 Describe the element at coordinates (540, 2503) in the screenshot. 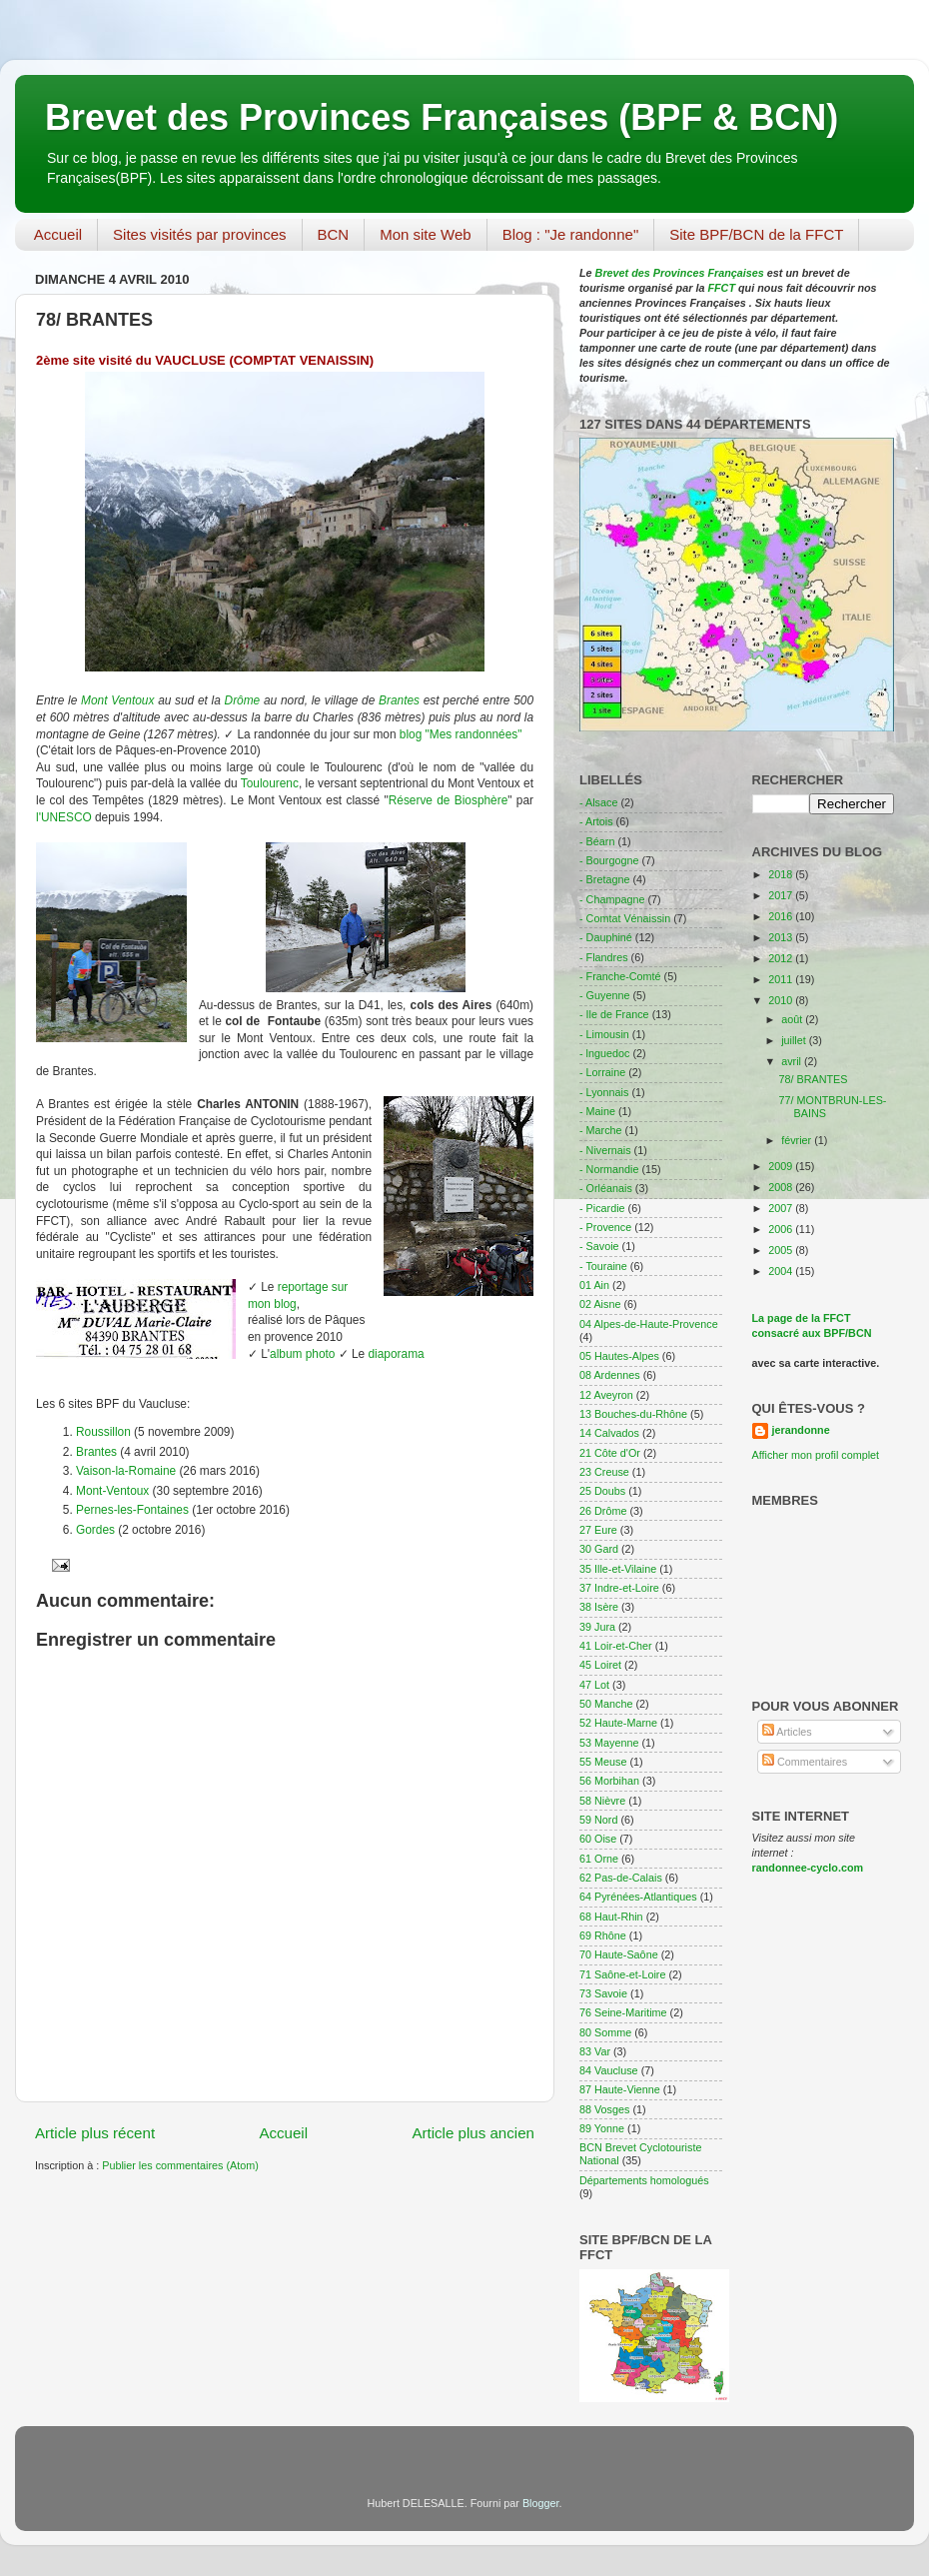

I see `Blogger` at that location.